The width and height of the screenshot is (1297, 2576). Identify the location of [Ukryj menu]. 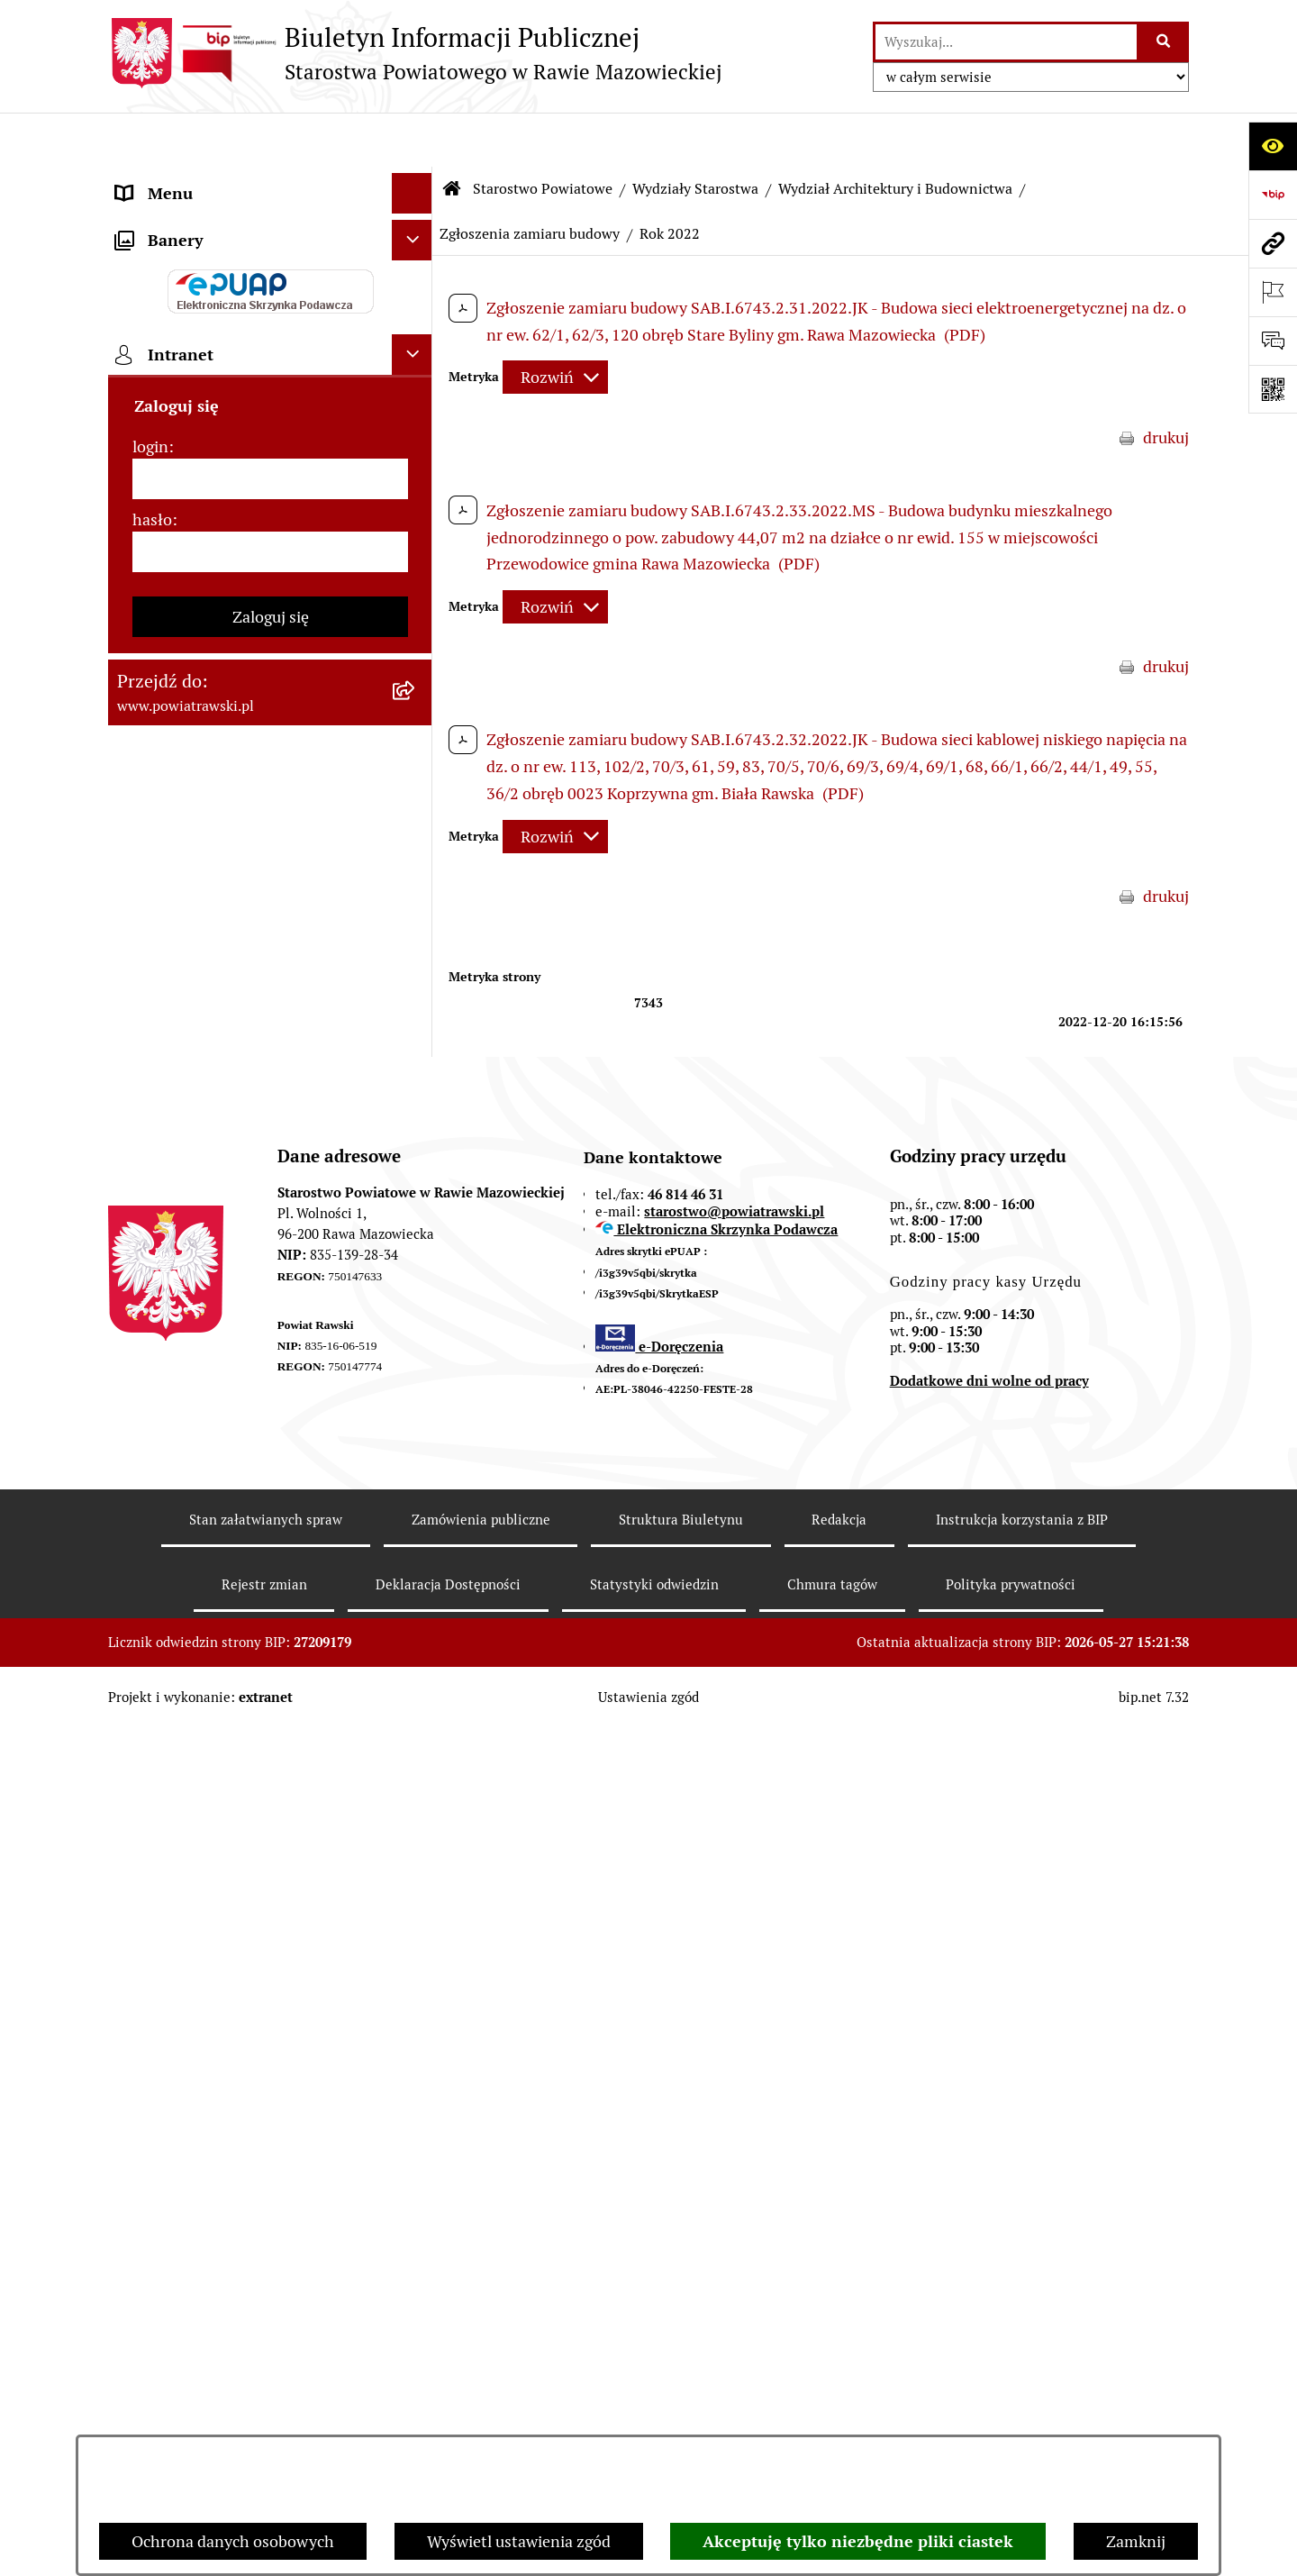
(412, 139).